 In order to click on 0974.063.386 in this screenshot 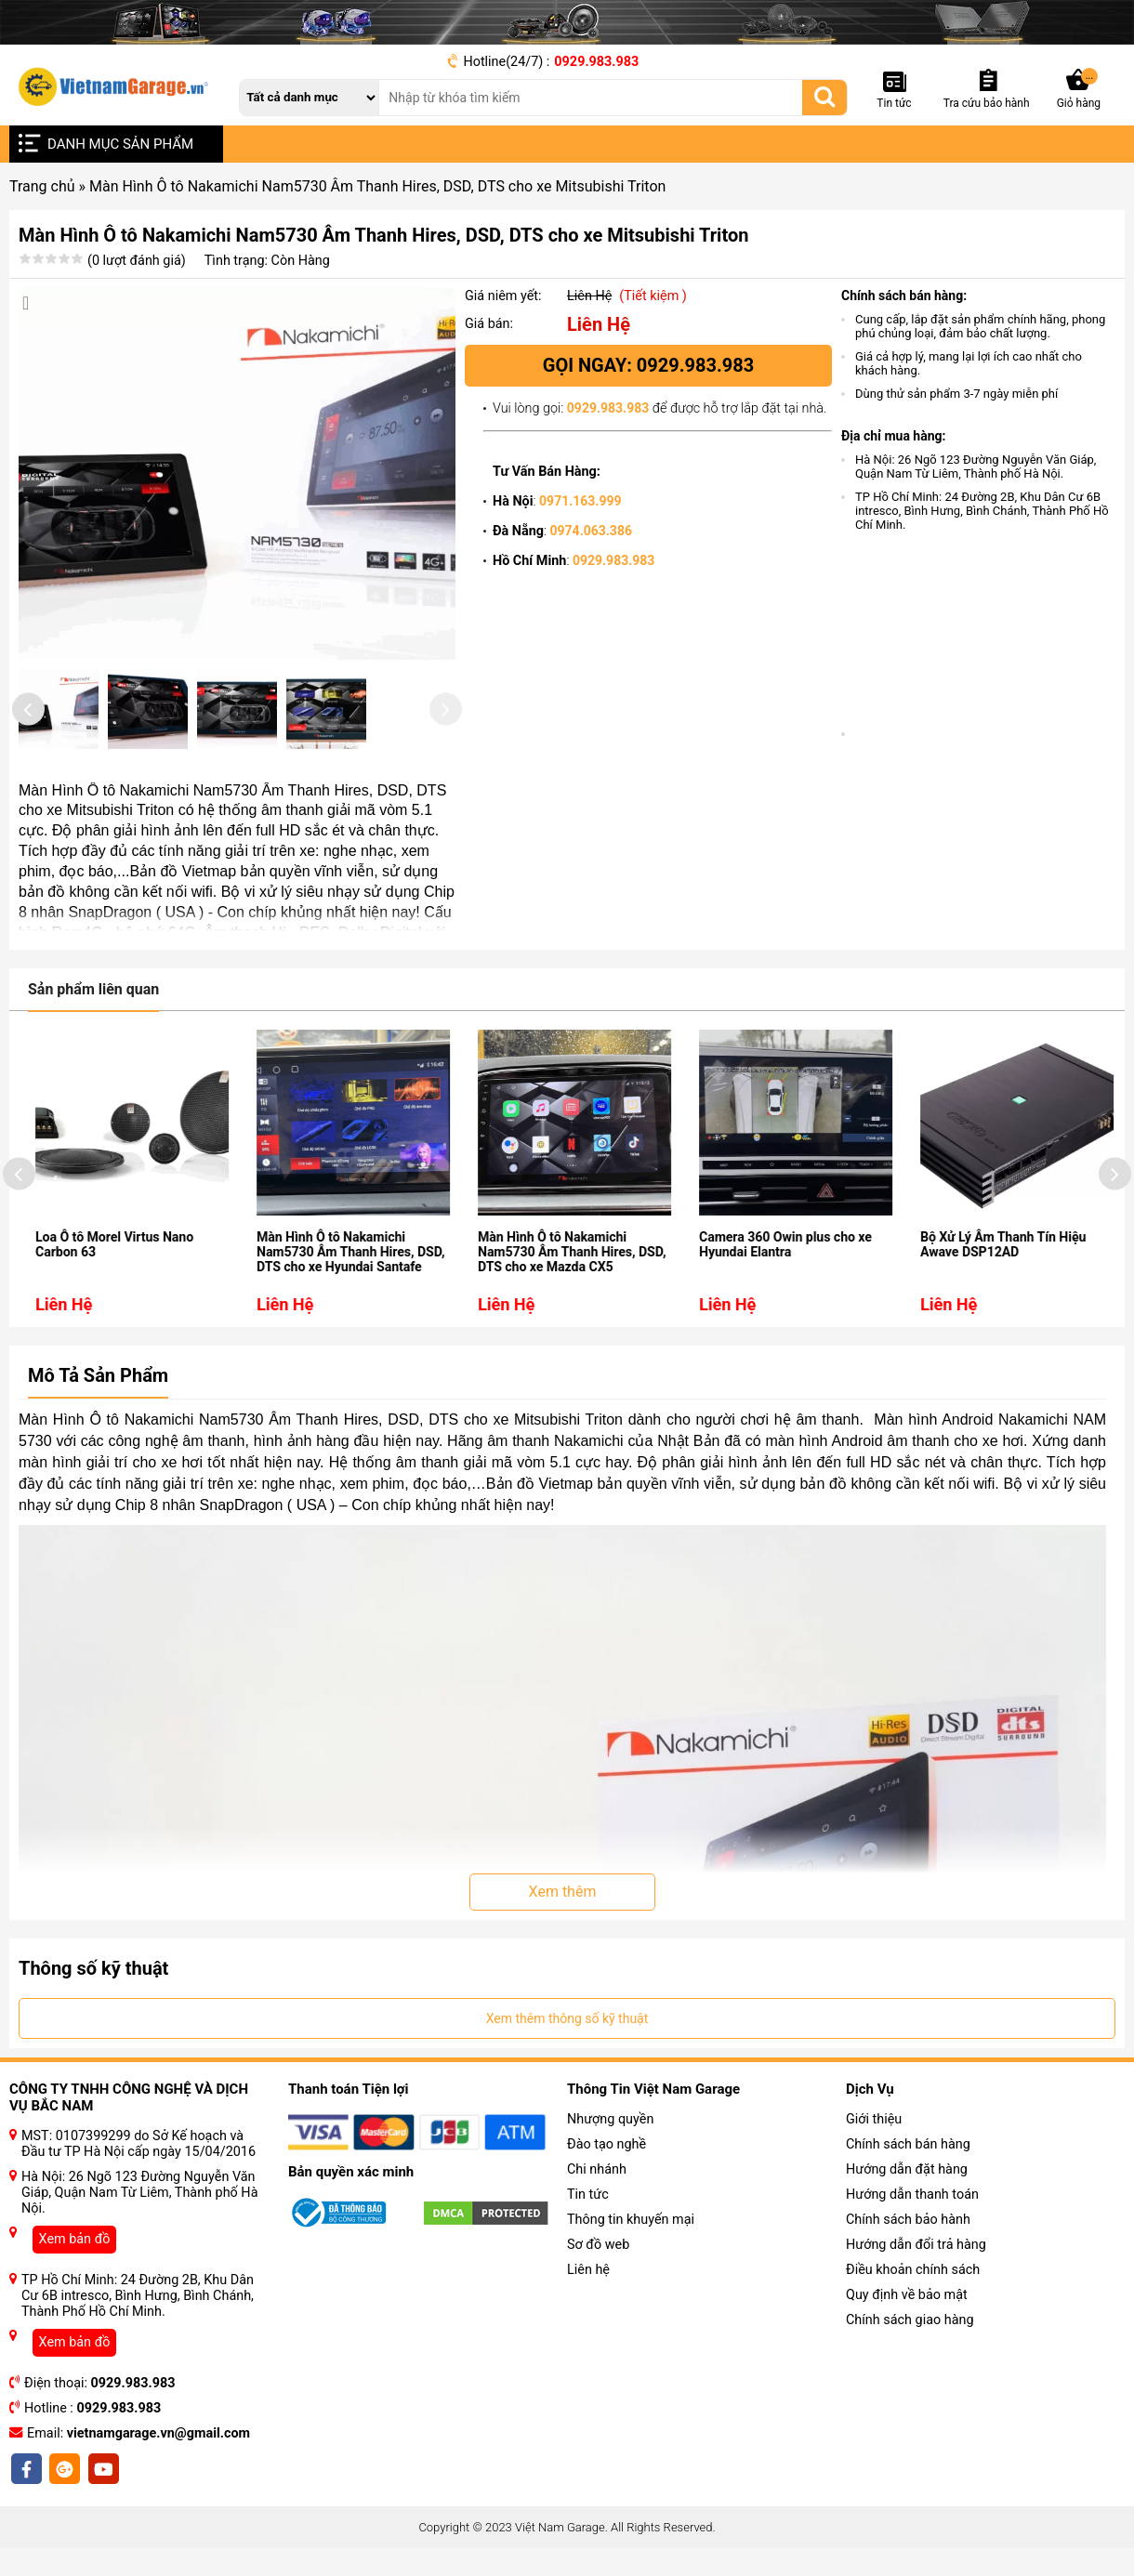, I will do `click(591, 530)`.